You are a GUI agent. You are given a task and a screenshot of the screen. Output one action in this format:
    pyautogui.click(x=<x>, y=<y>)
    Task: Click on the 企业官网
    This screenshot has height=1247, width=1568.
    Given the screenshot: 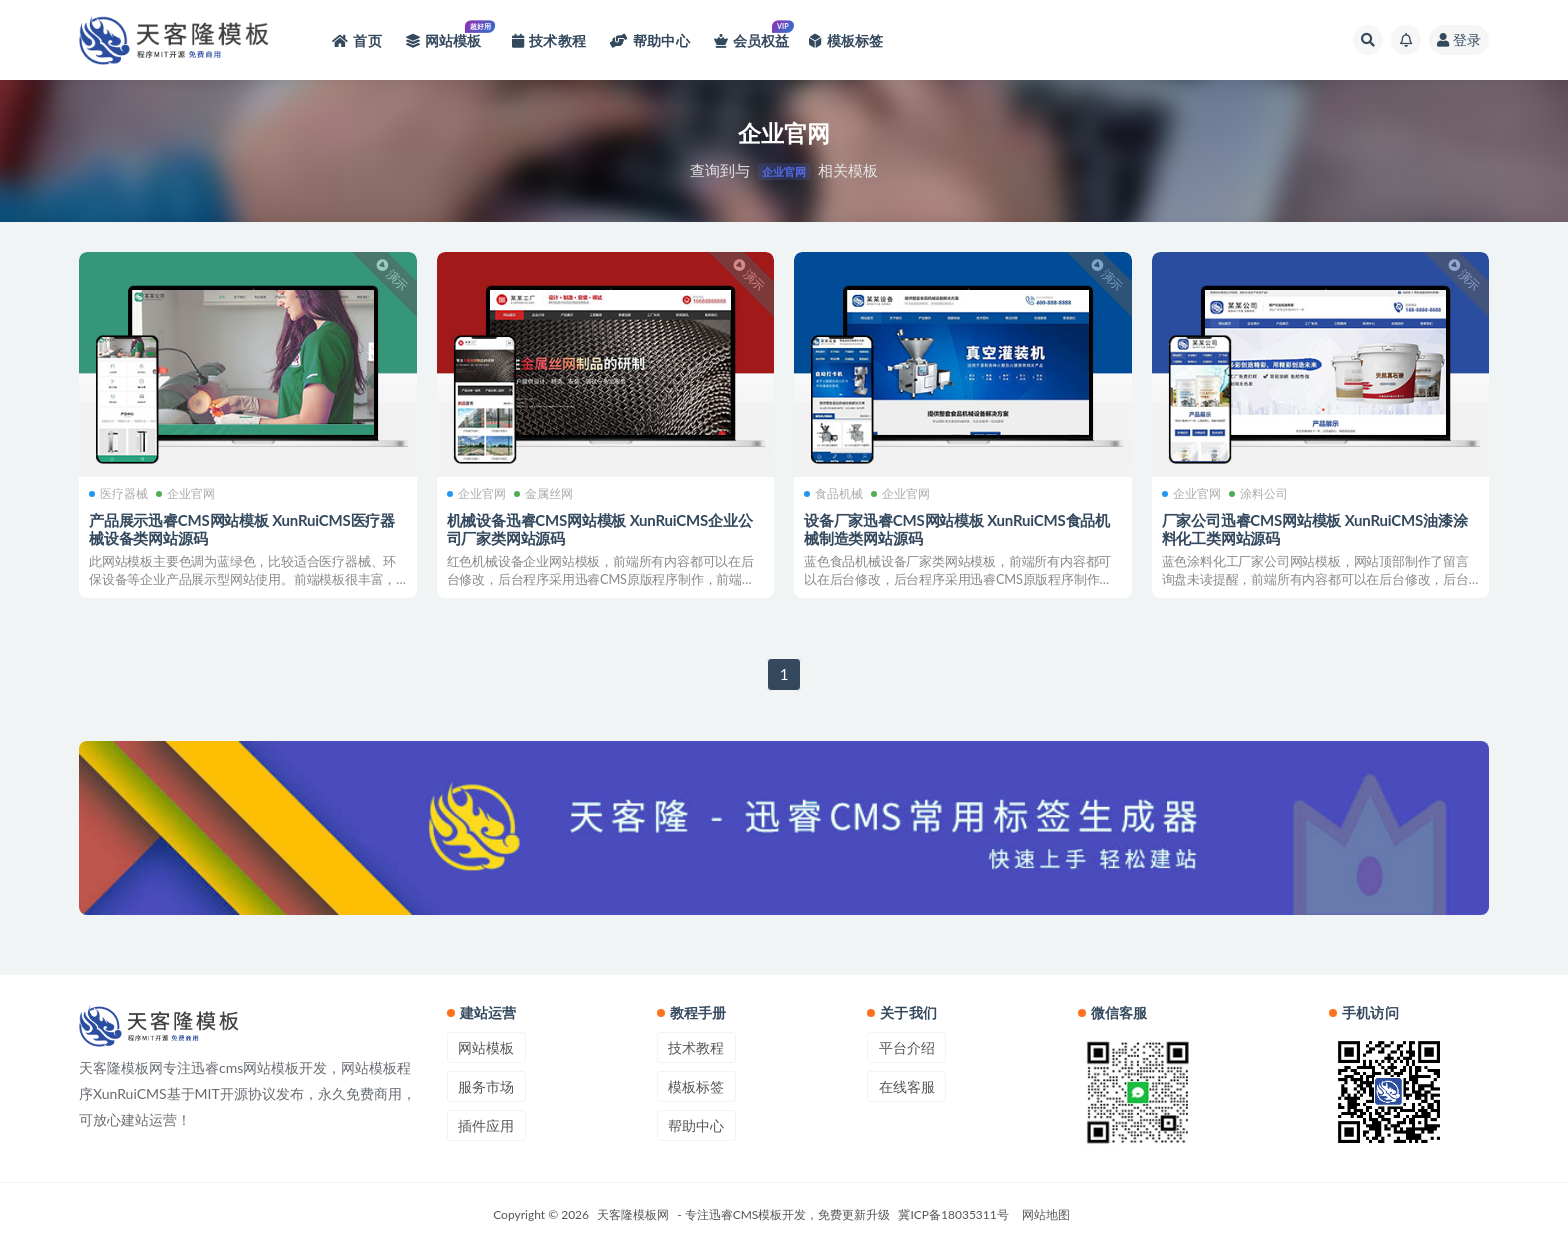 What is the action you would take?
    pyautogui.click(x=185, y=494)
    